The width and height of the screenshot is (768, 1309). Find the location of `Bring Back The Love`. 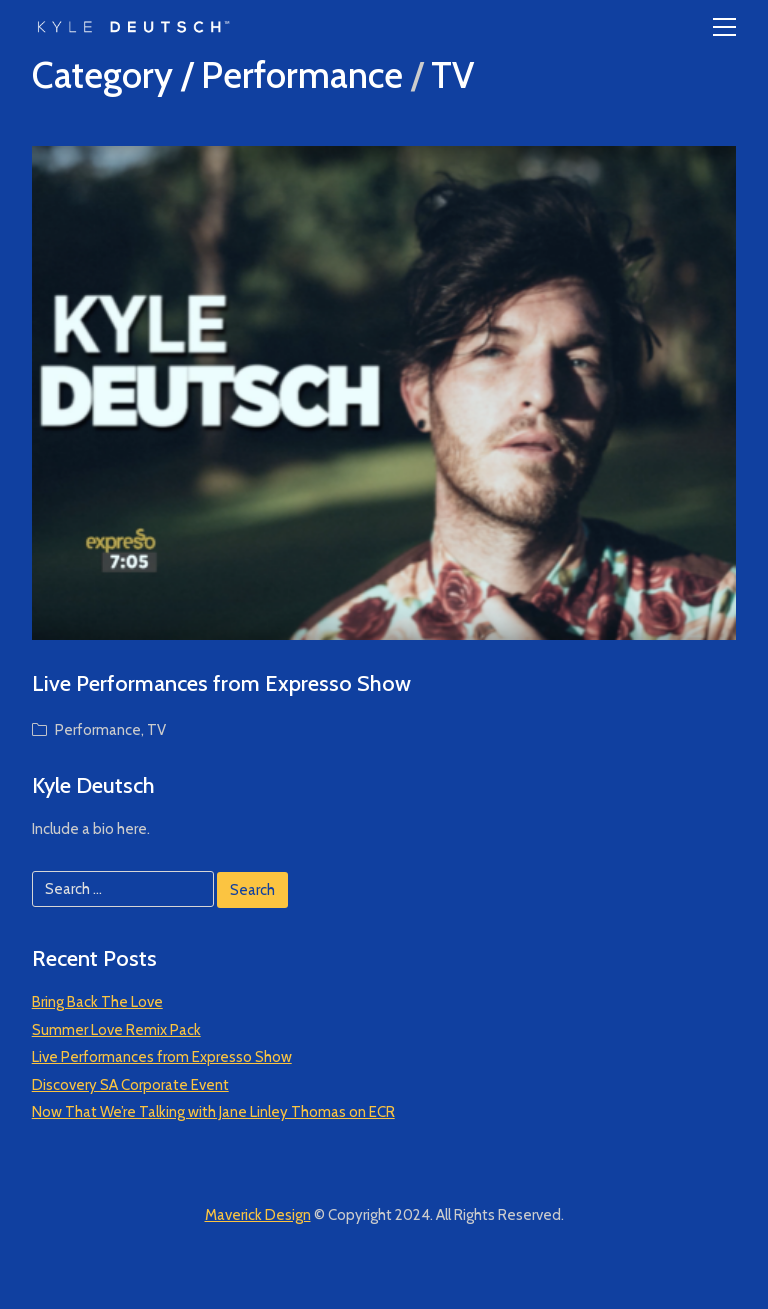

Bring Back The Love is located at coordinates (97, 1002).